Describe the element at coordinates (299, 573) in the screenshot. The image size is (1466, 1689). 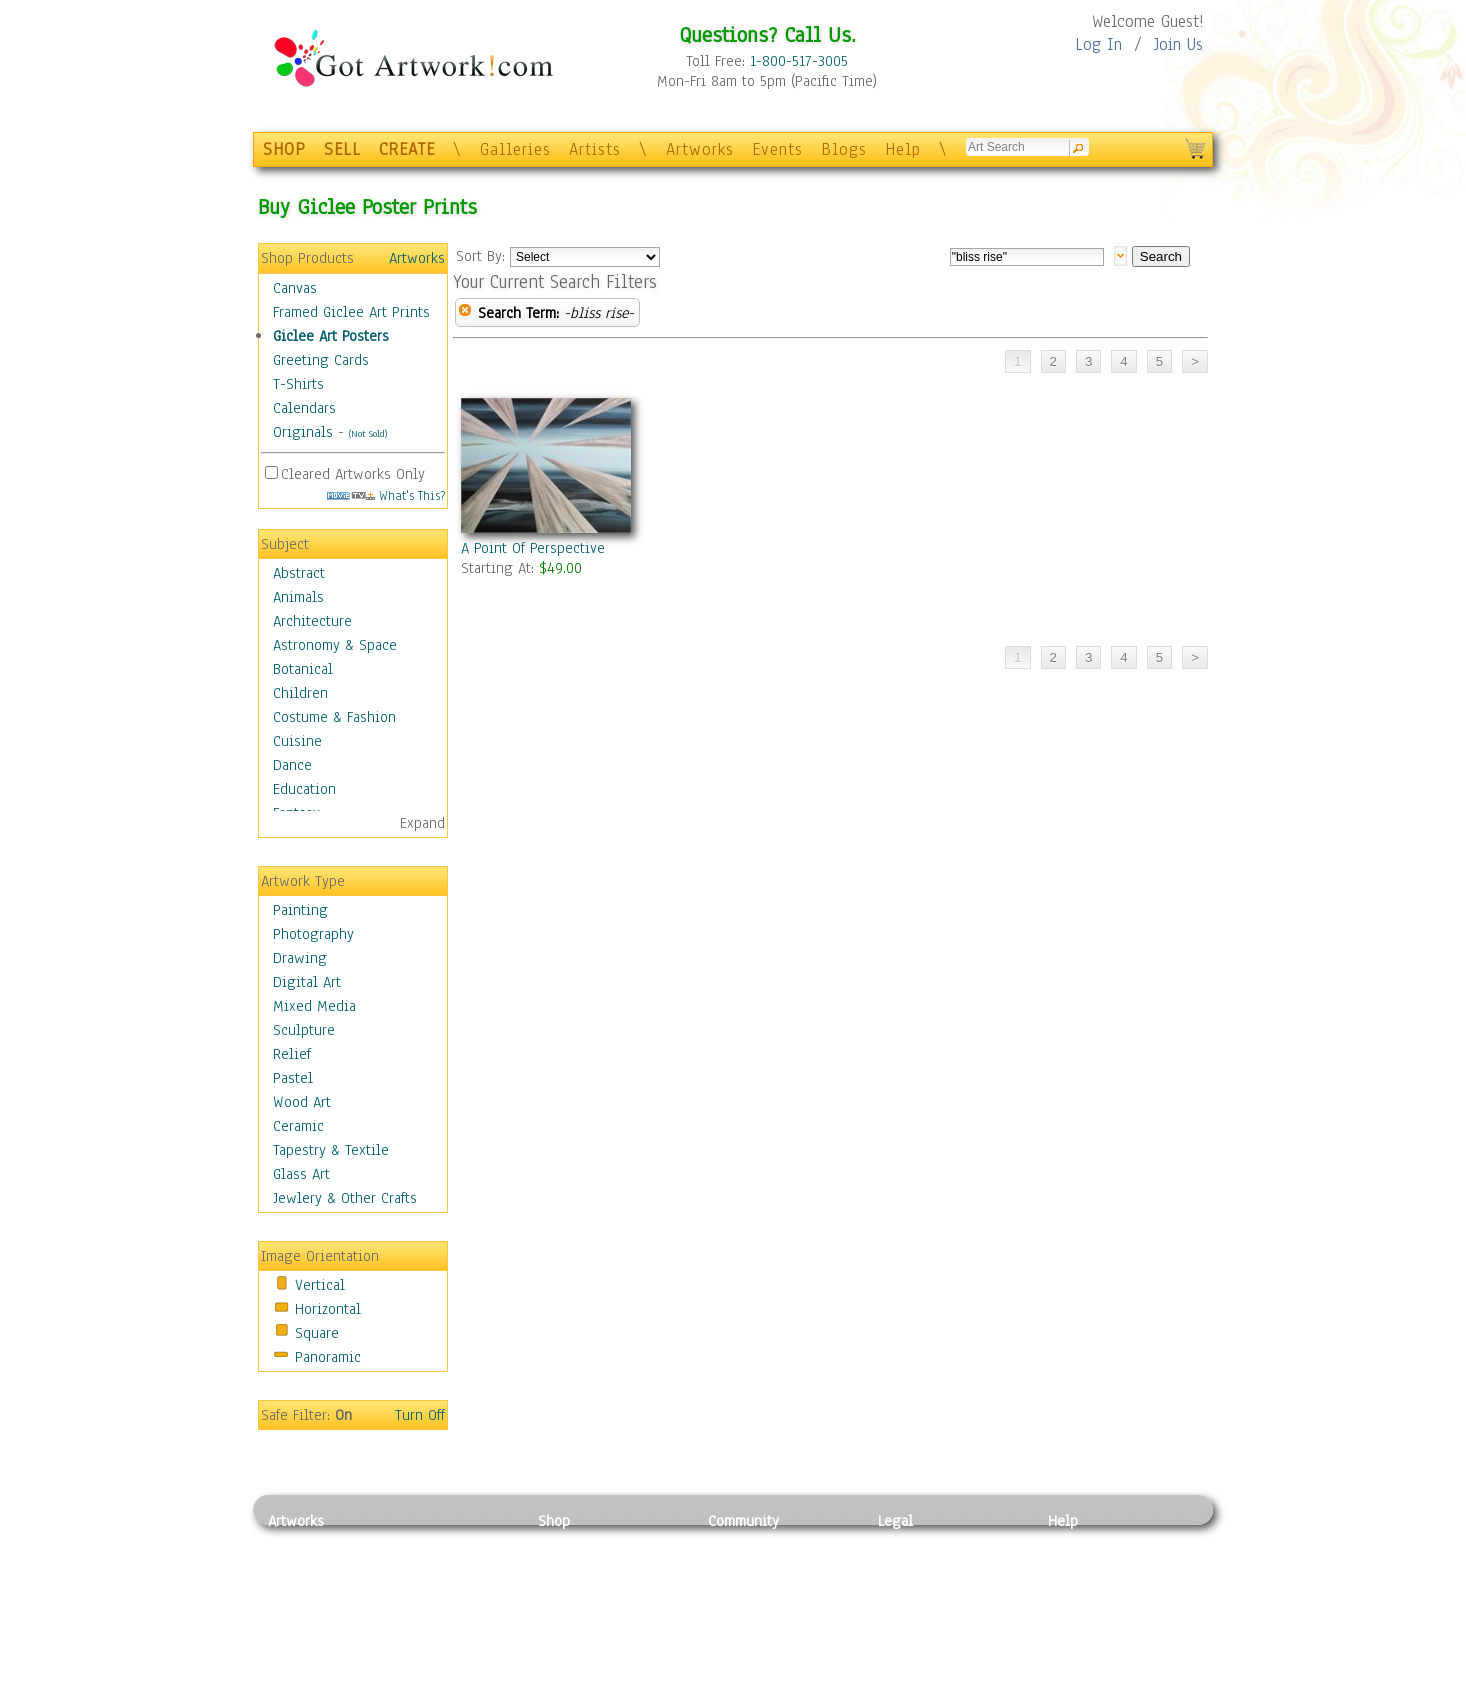
I see `Abstract` at that location.